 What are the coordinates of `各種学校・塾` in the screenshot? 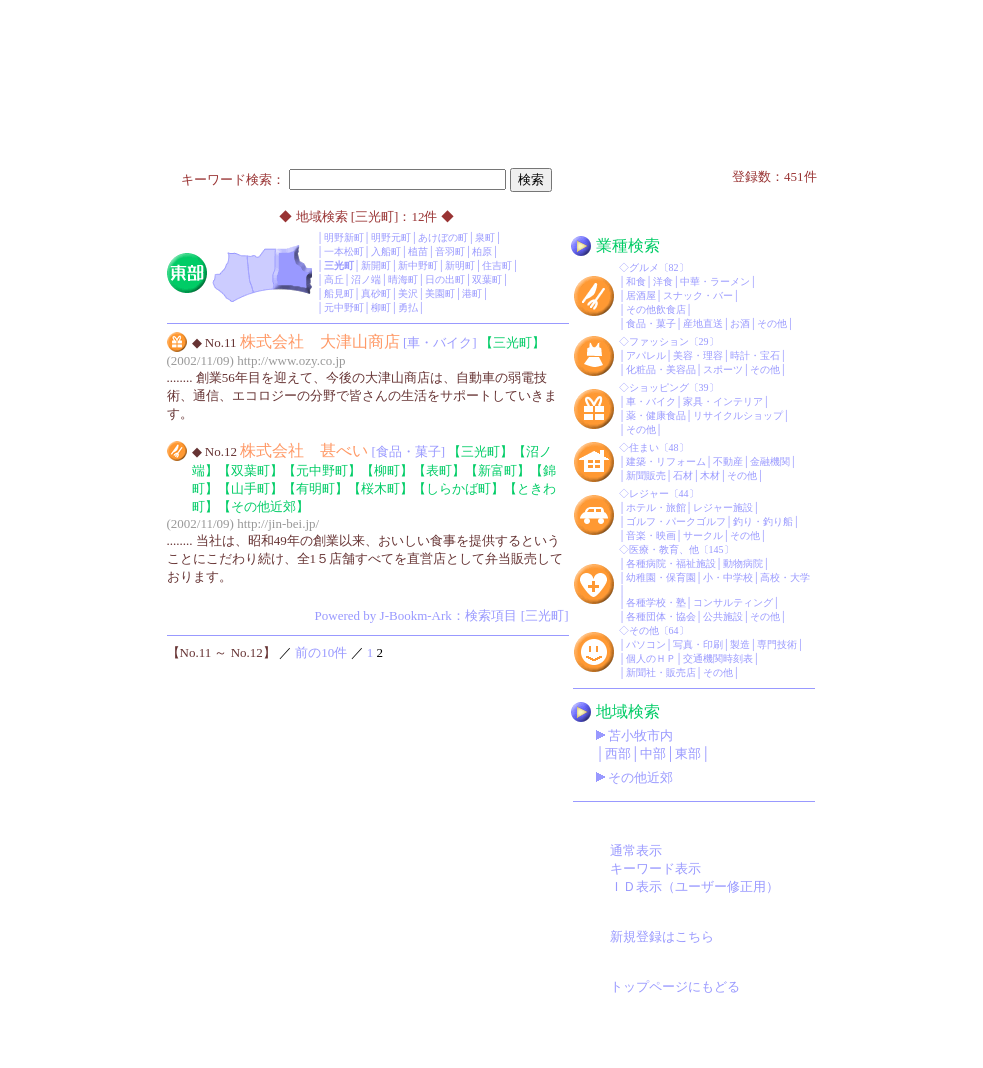 It's located at (656, 602).